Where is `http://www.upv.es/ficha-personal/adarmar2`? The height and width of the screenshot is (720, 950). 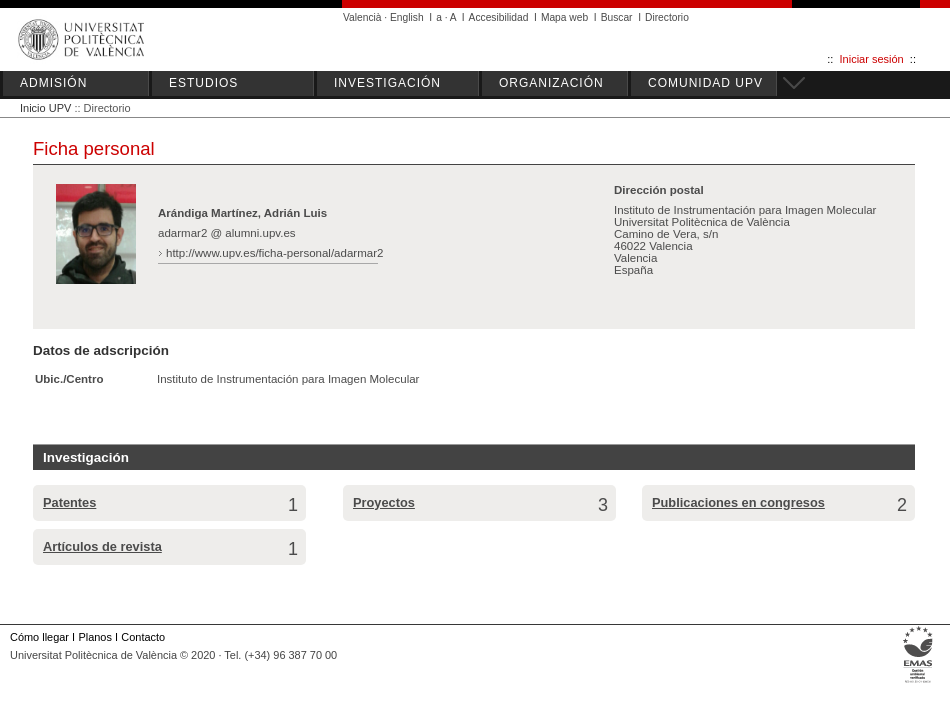
http://www.upv.es/ficha-personal/adarmar2 is located at coordinates (274, 253).